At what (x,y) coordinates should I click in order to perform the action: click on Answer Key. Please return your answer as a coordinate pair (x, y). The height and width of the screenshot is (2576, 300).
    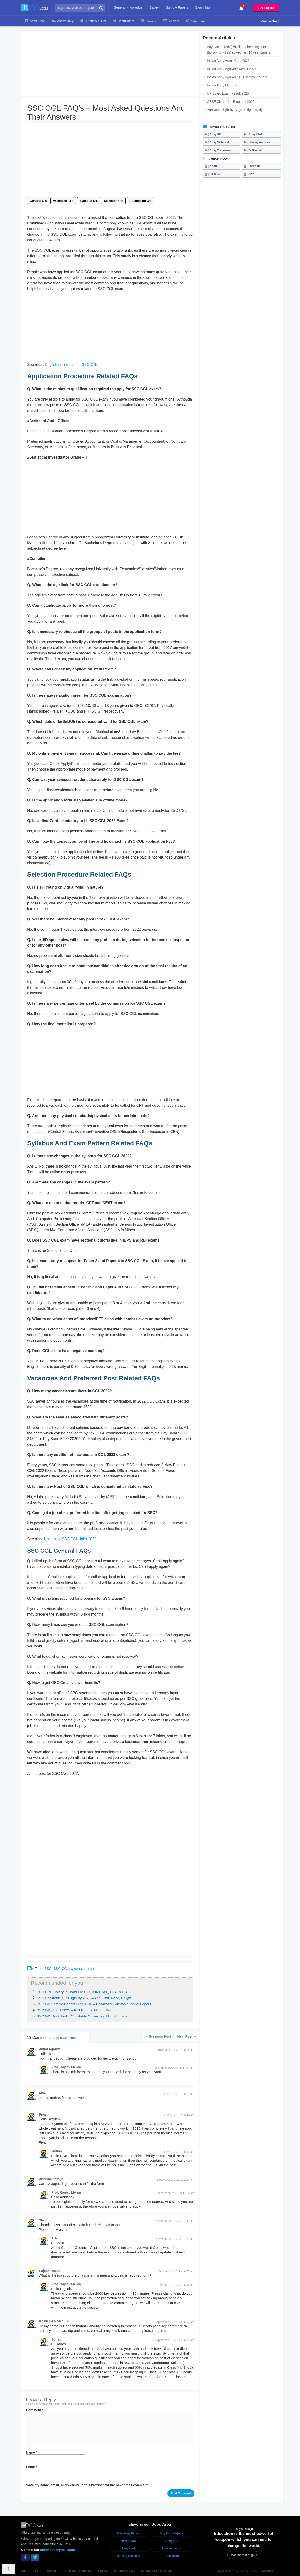
    Looking at the image, I should click on (65, 21).